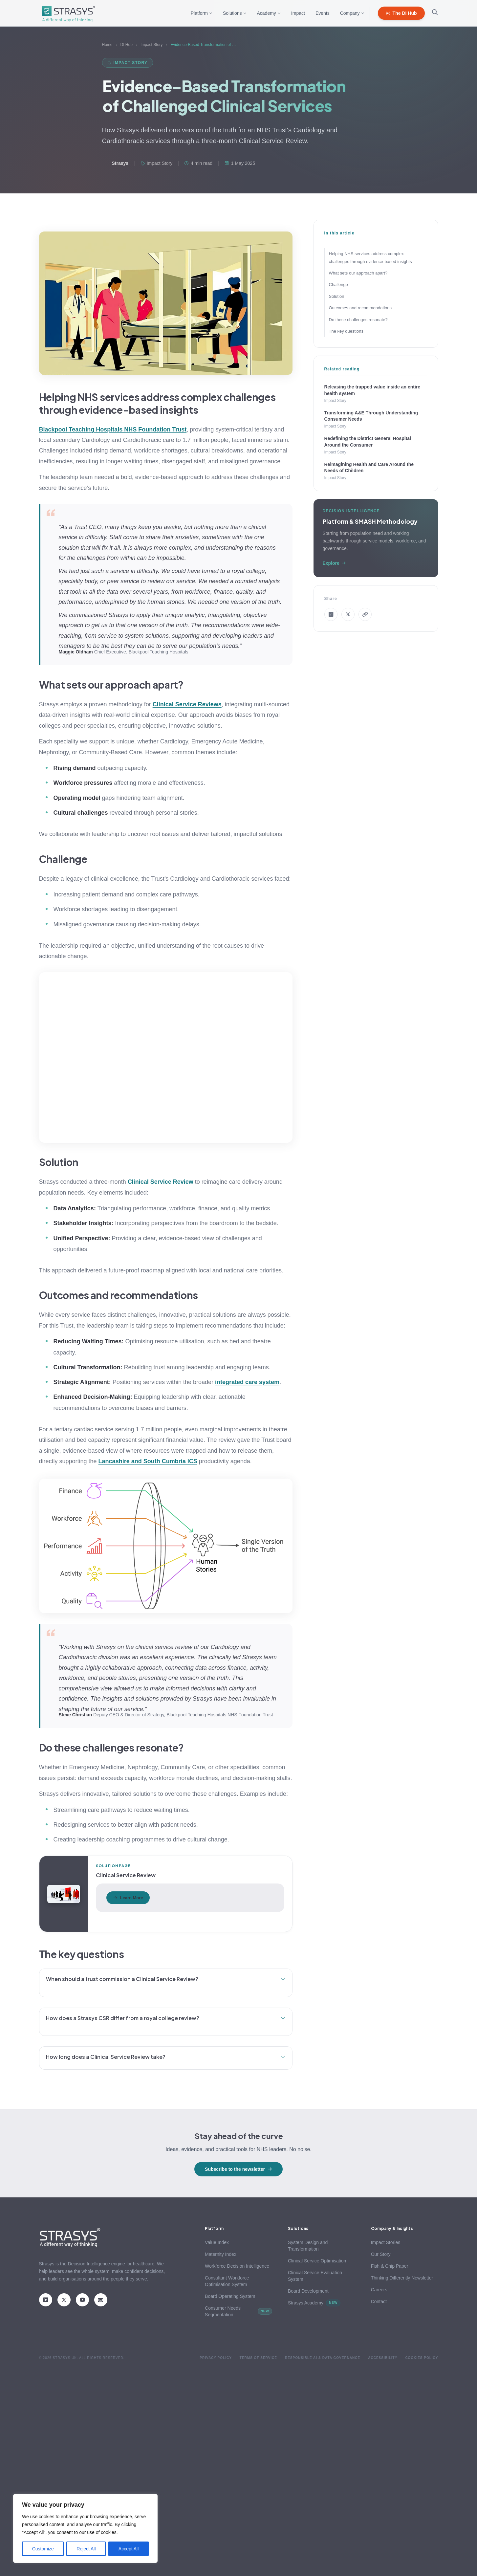 The width and height of the screenshot is (477, 2576). Describe the element at coordinates (160, 1181) in the screenshot. I see `Clinical Service Review` at that location.